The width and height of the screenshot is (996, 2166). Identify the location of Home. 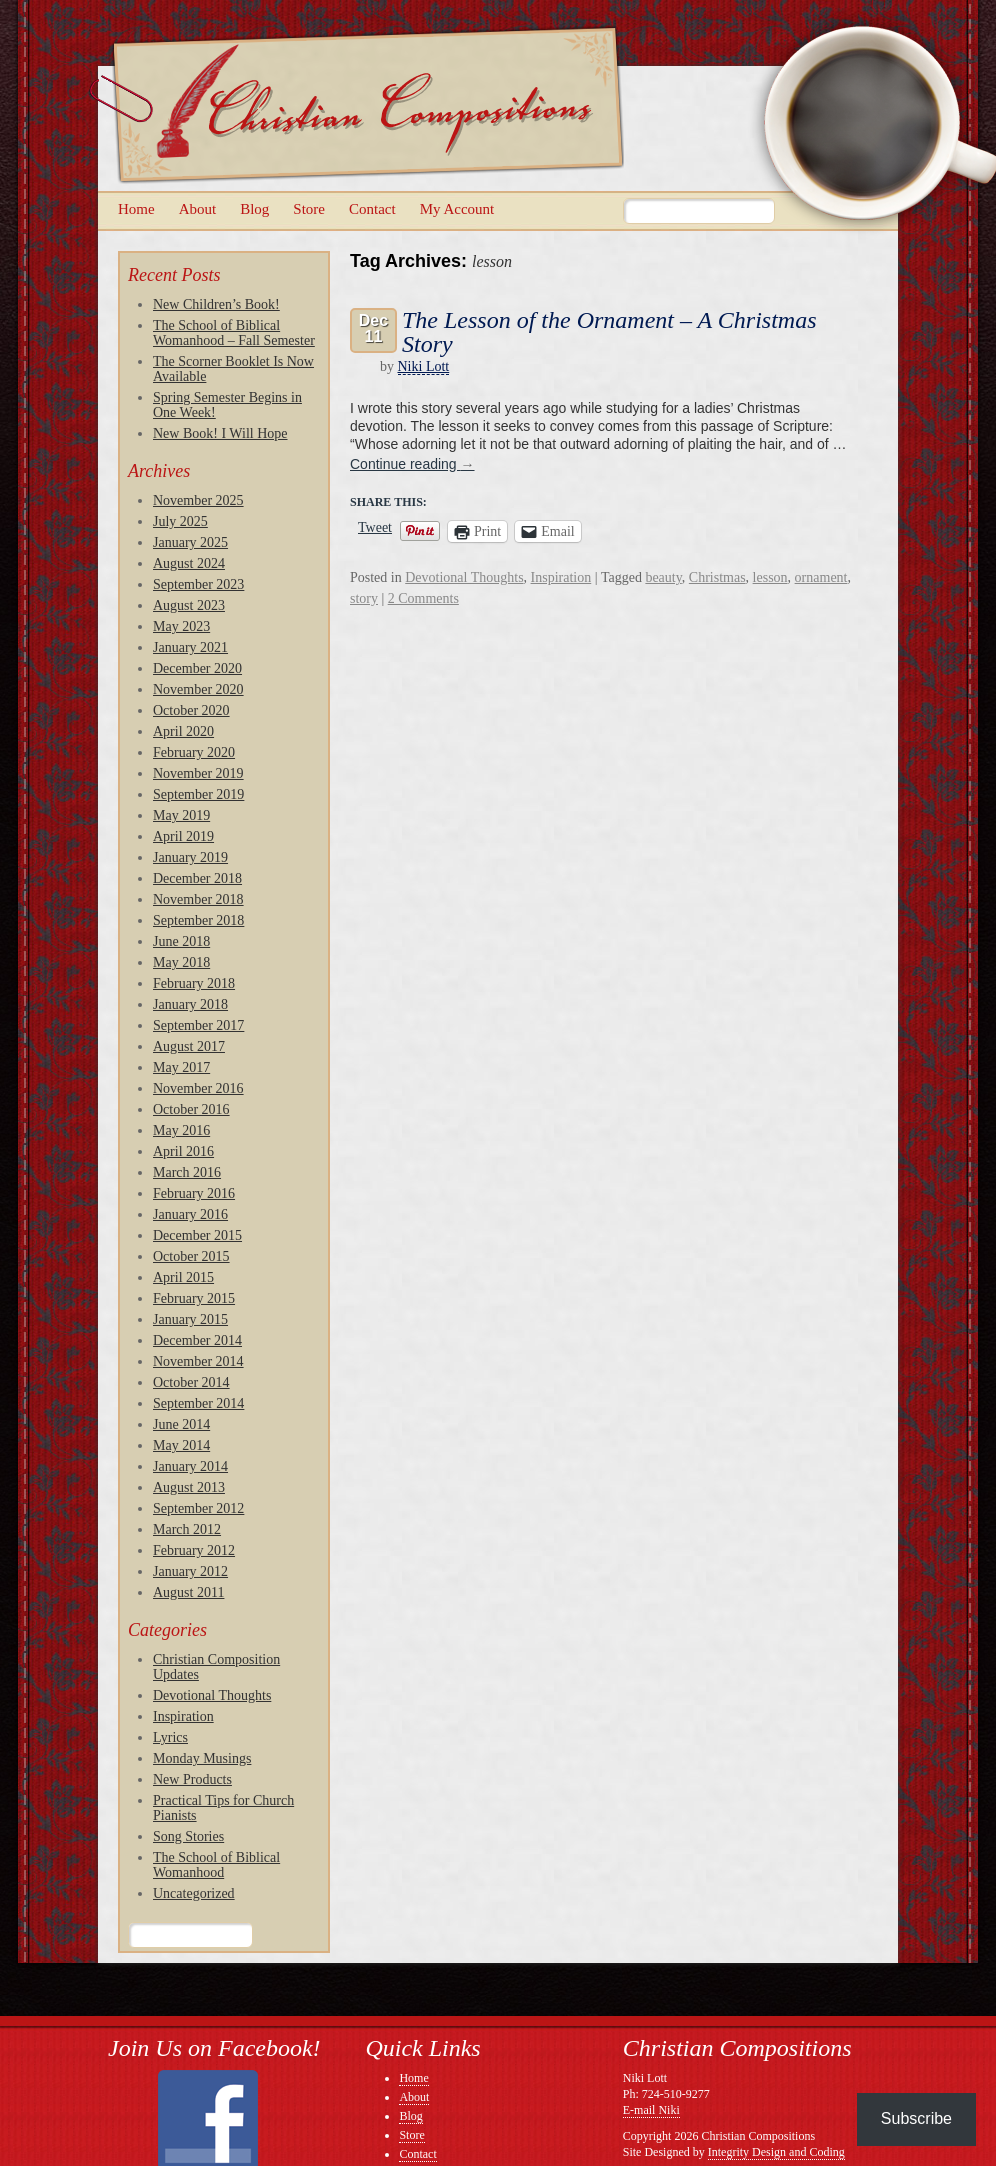
(136, 209).